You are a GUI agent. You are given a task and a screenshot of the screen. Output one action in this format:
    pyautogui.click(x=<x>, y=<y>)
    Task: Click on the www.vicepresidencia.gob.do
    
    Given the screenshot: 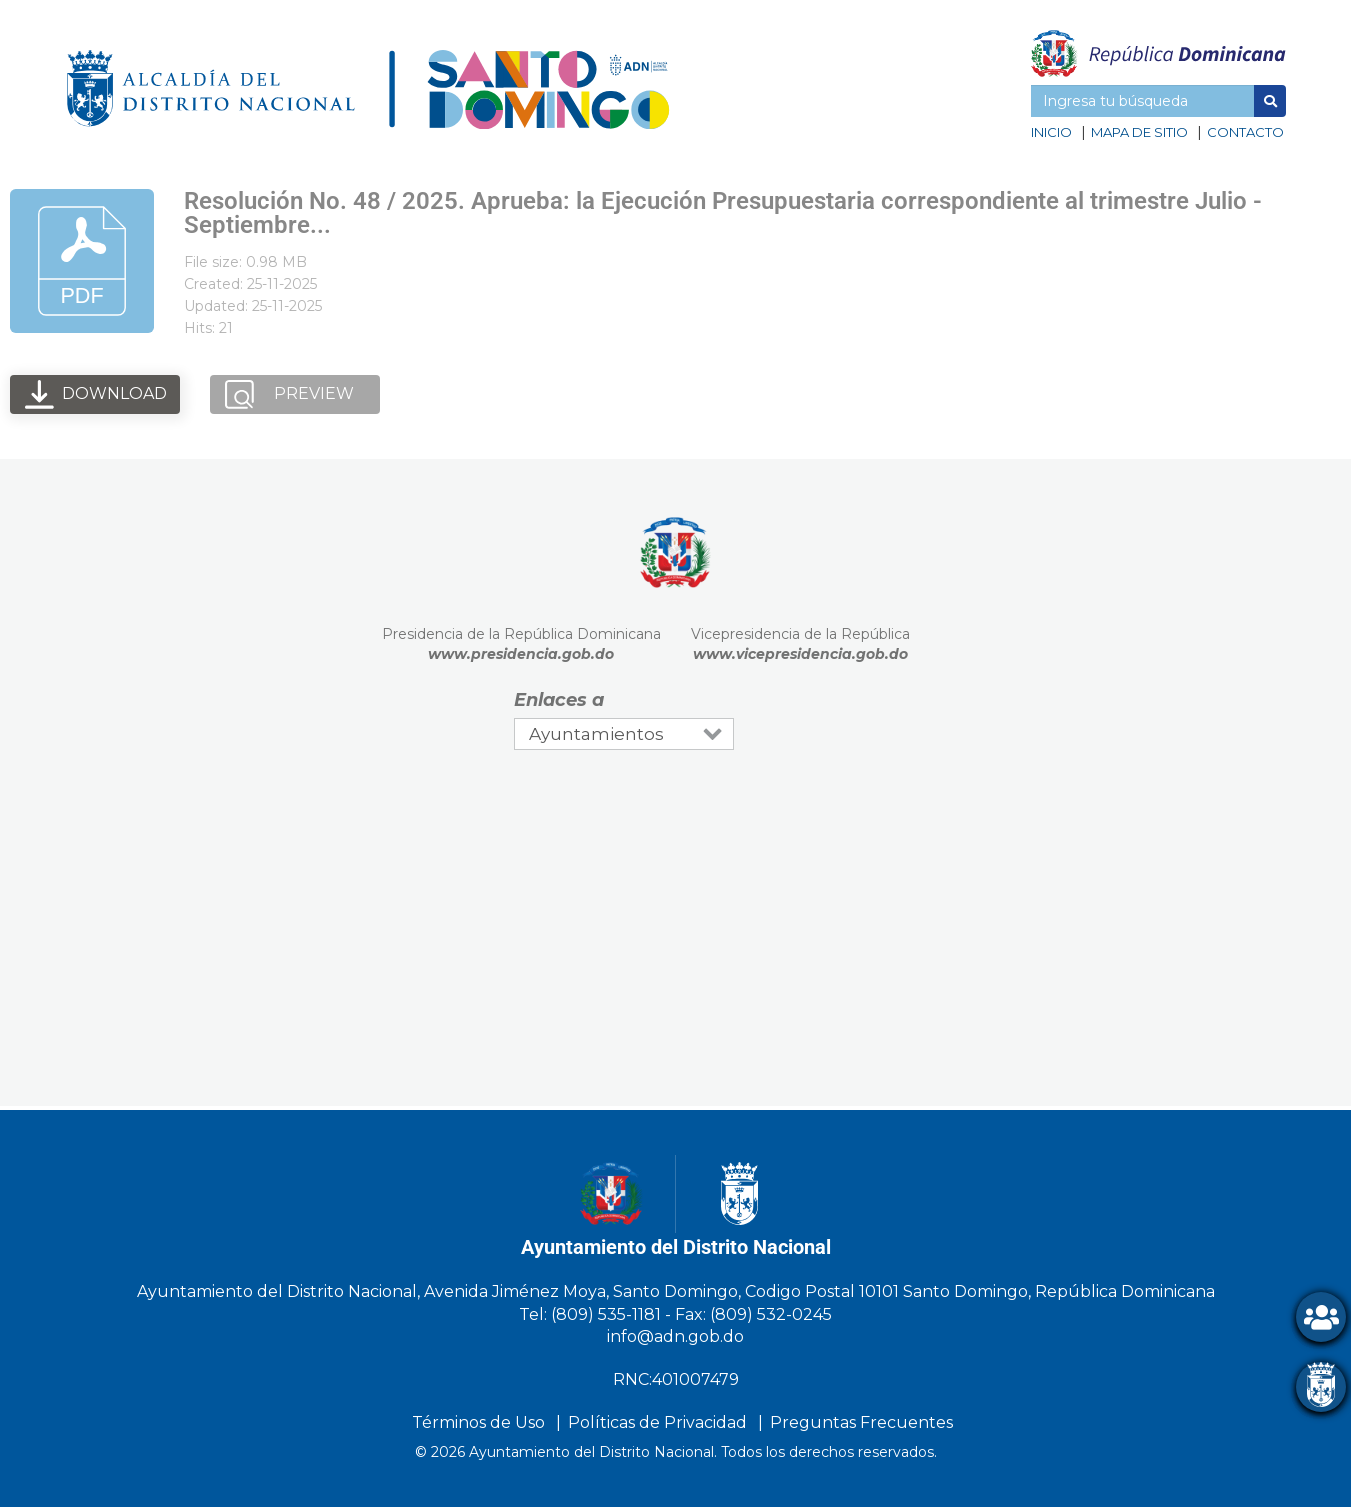 What is the action you would take?
    pyautogui.click(x=800, y=654)
    